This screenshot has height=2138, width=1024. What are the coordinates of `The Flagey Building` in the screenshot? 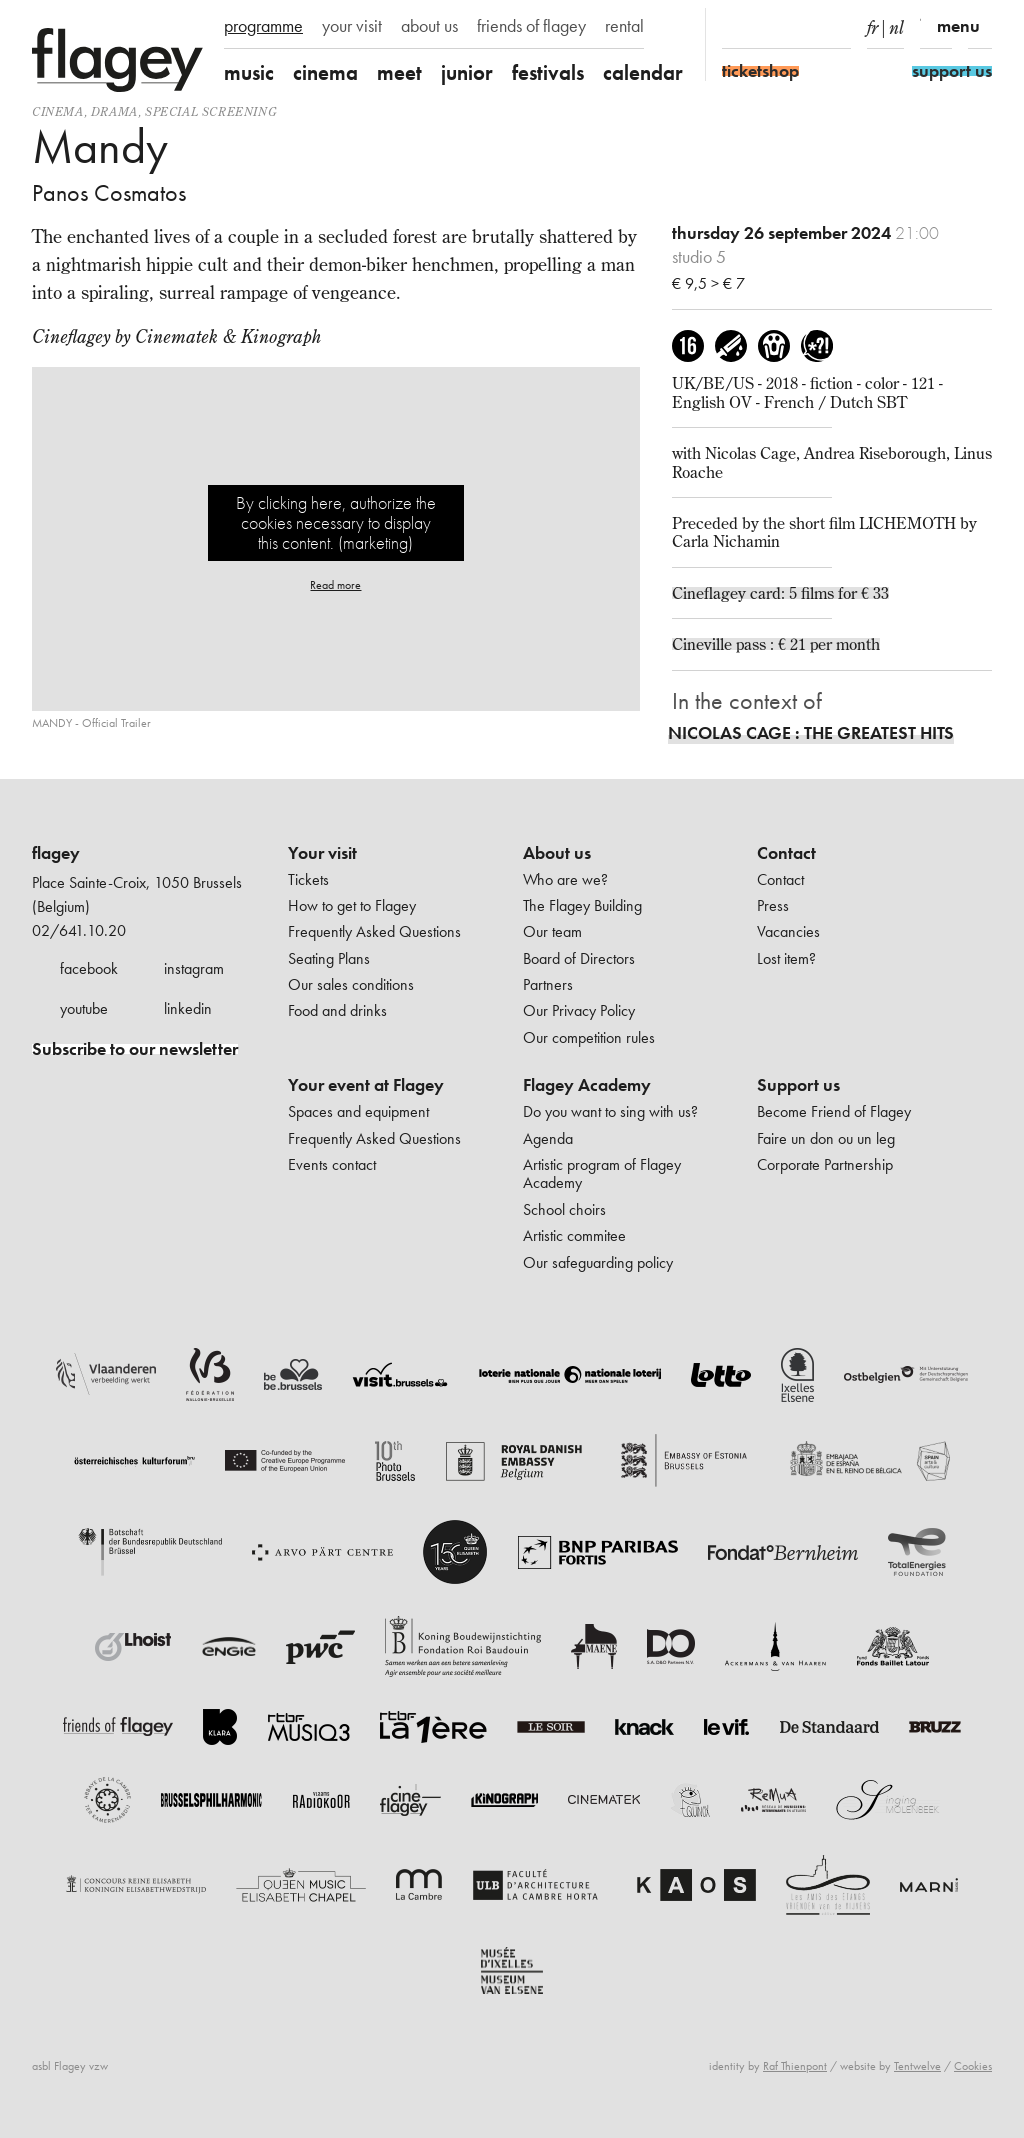 It's located at (582, 905).